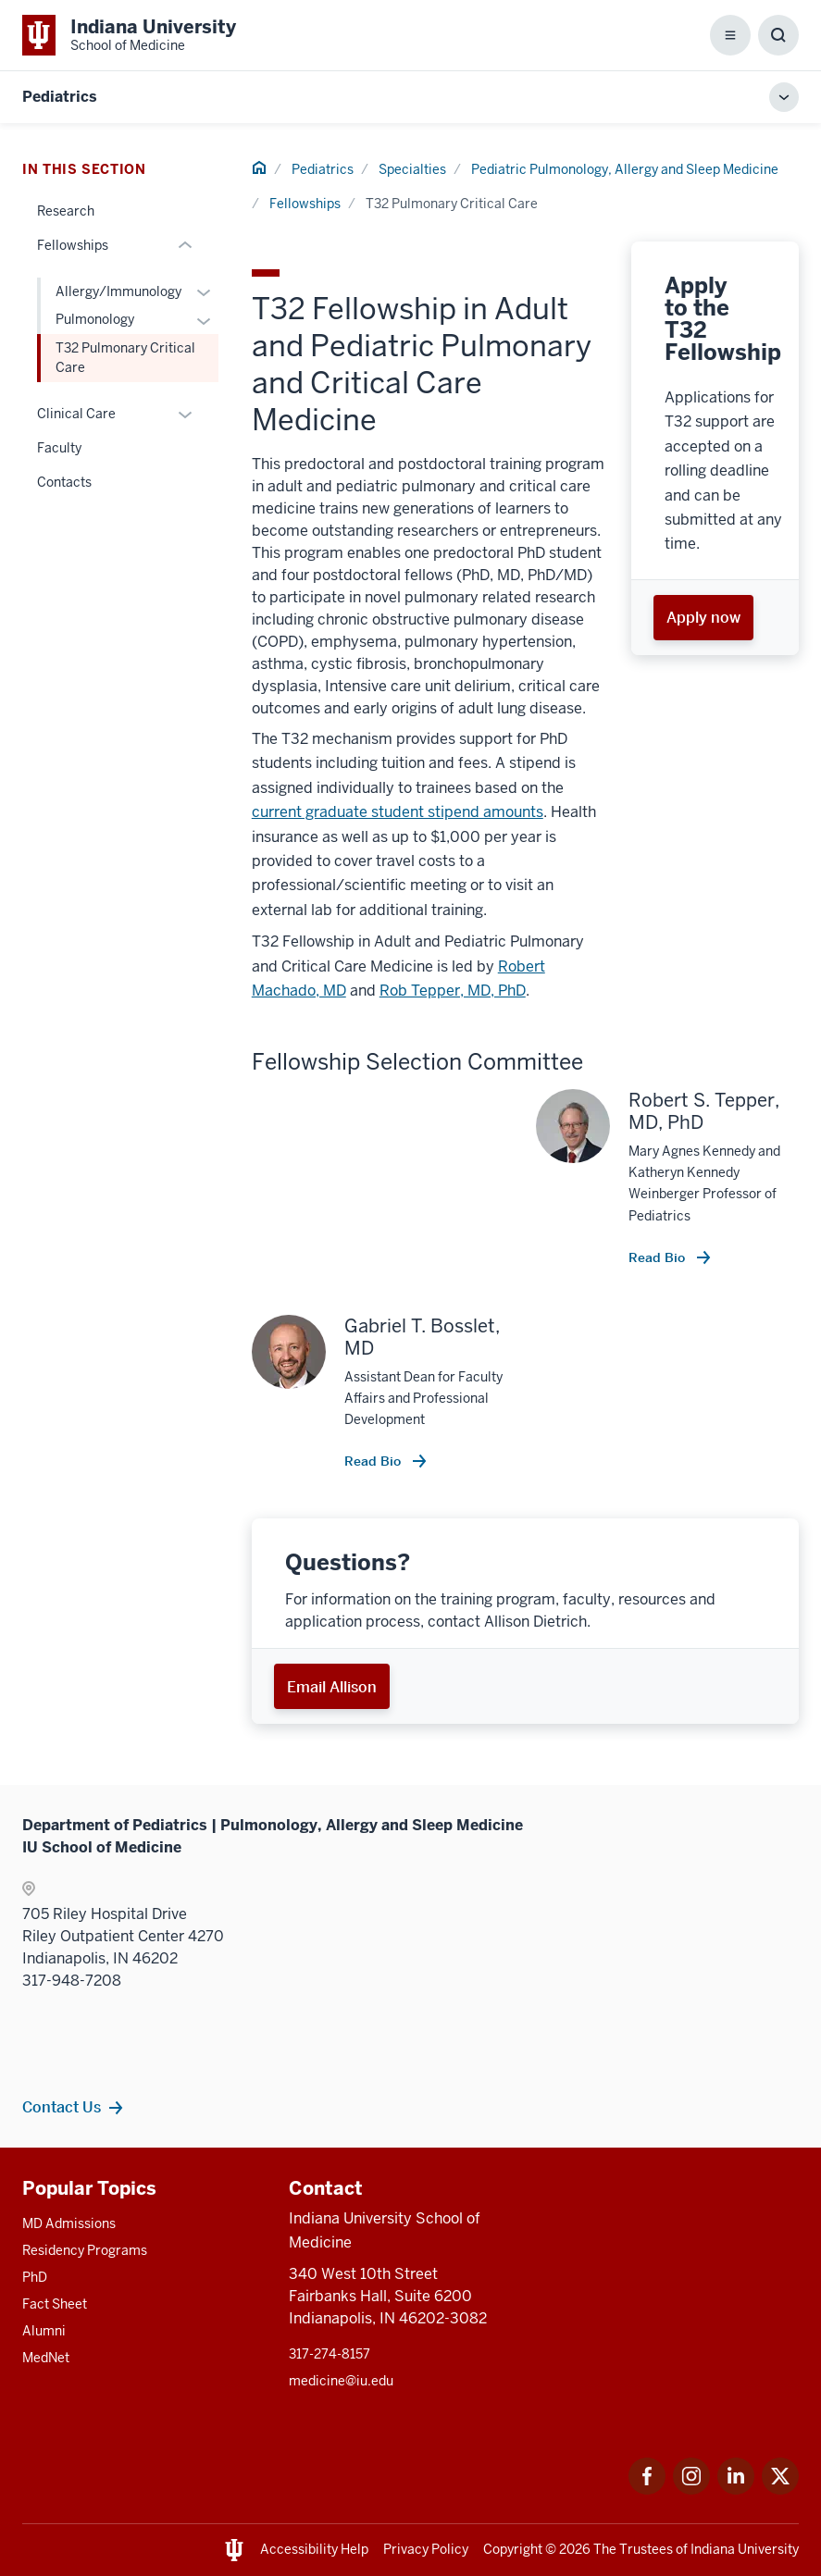  Describe the element at coordinates (658, 1257) in the screenshot. I see `Read Bio [This is a link to Read Bio and the URL is: /faculty/13357/tepper-robert]` at that location.